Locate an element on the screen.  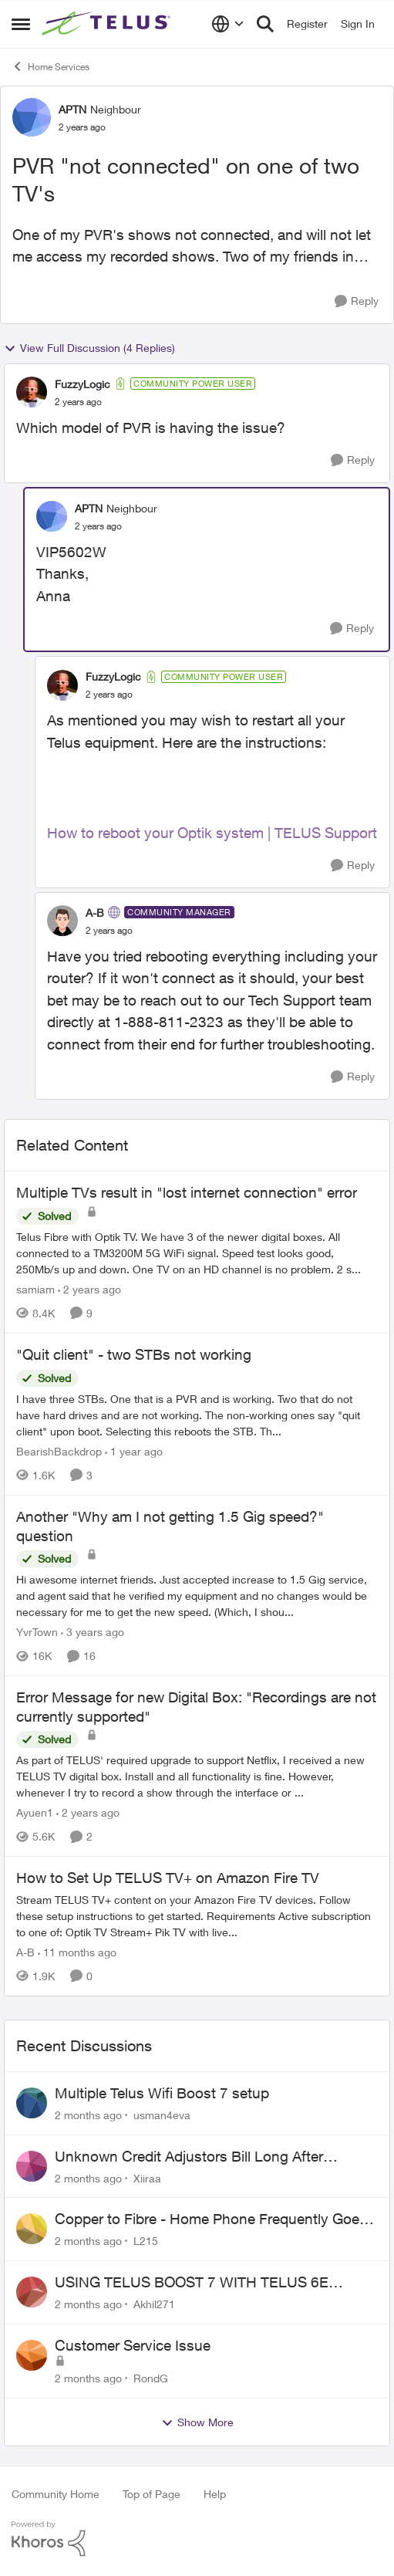
[View Profile: Xiiraa,] is located at coordinates (31, 2166).